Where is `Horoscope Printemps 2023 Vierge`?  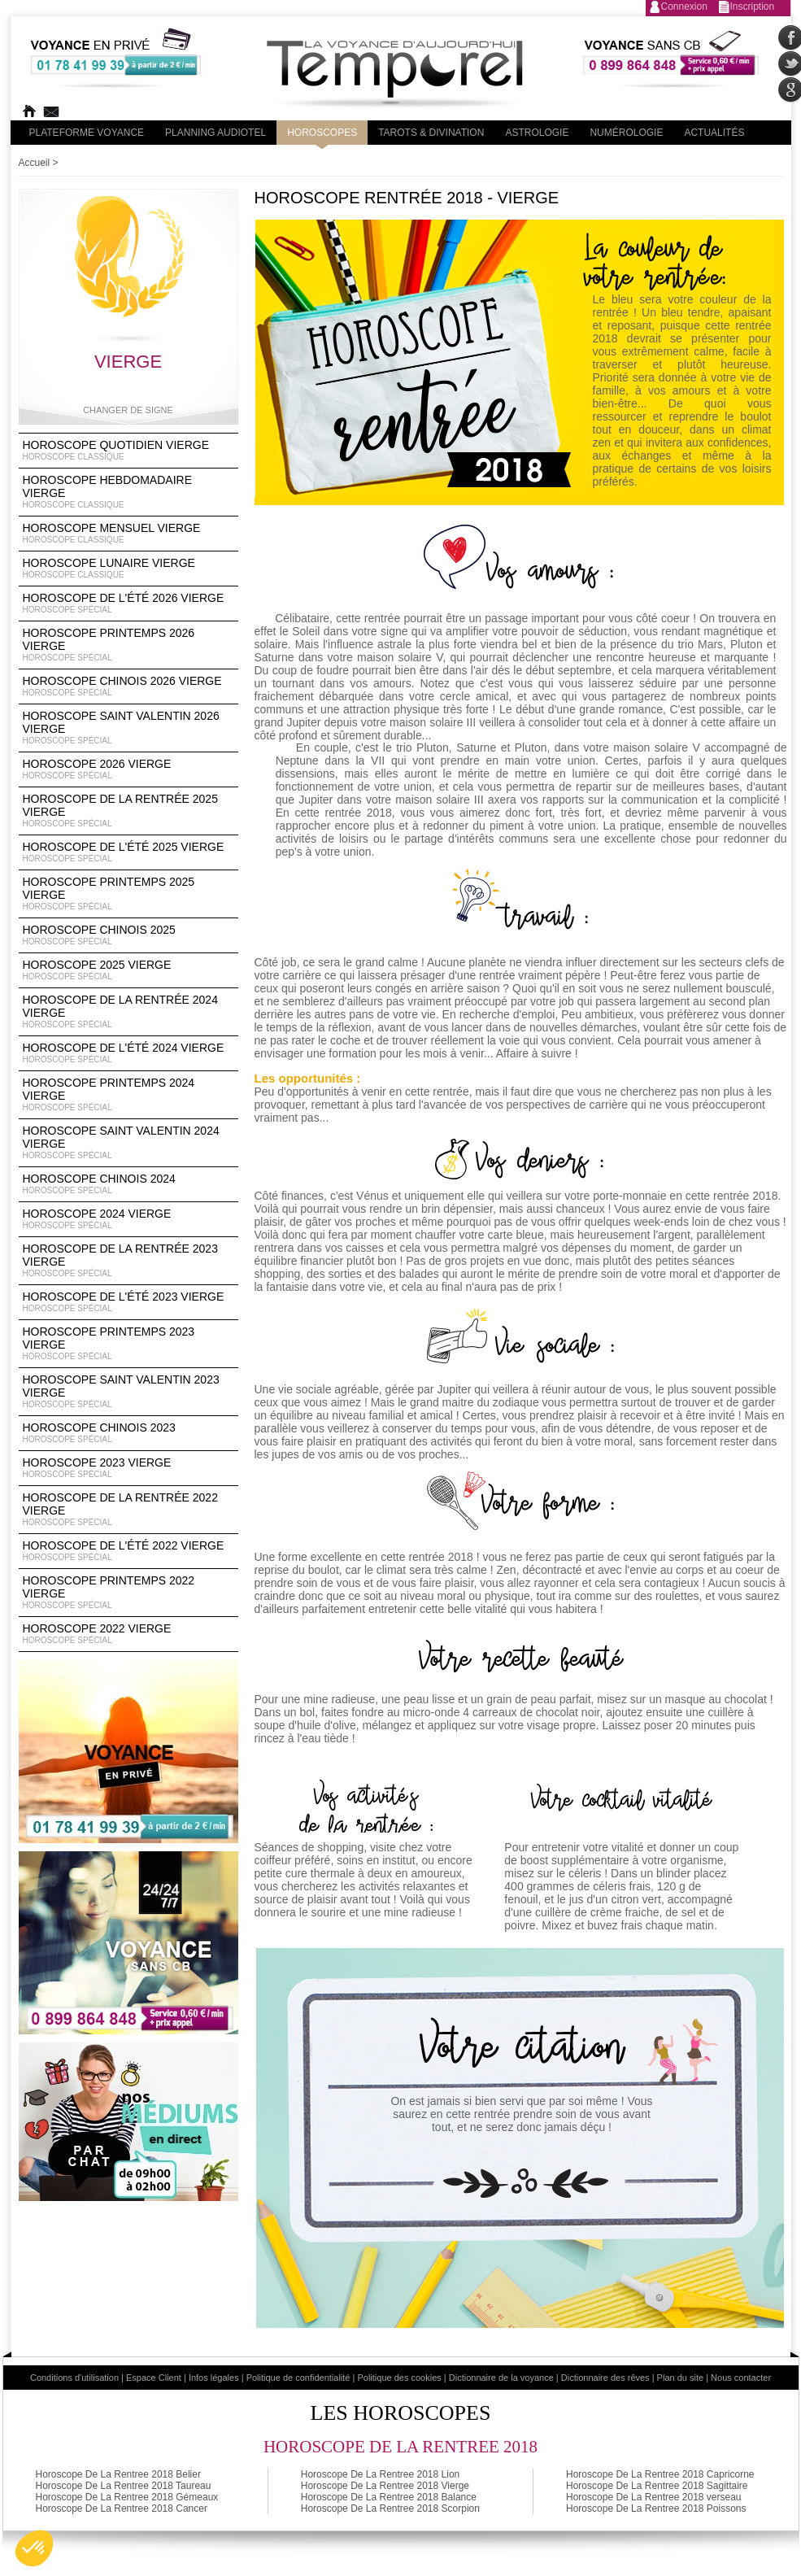 Horoscope Printemps 2023 Vierge is located at coordinates (128, 1343).